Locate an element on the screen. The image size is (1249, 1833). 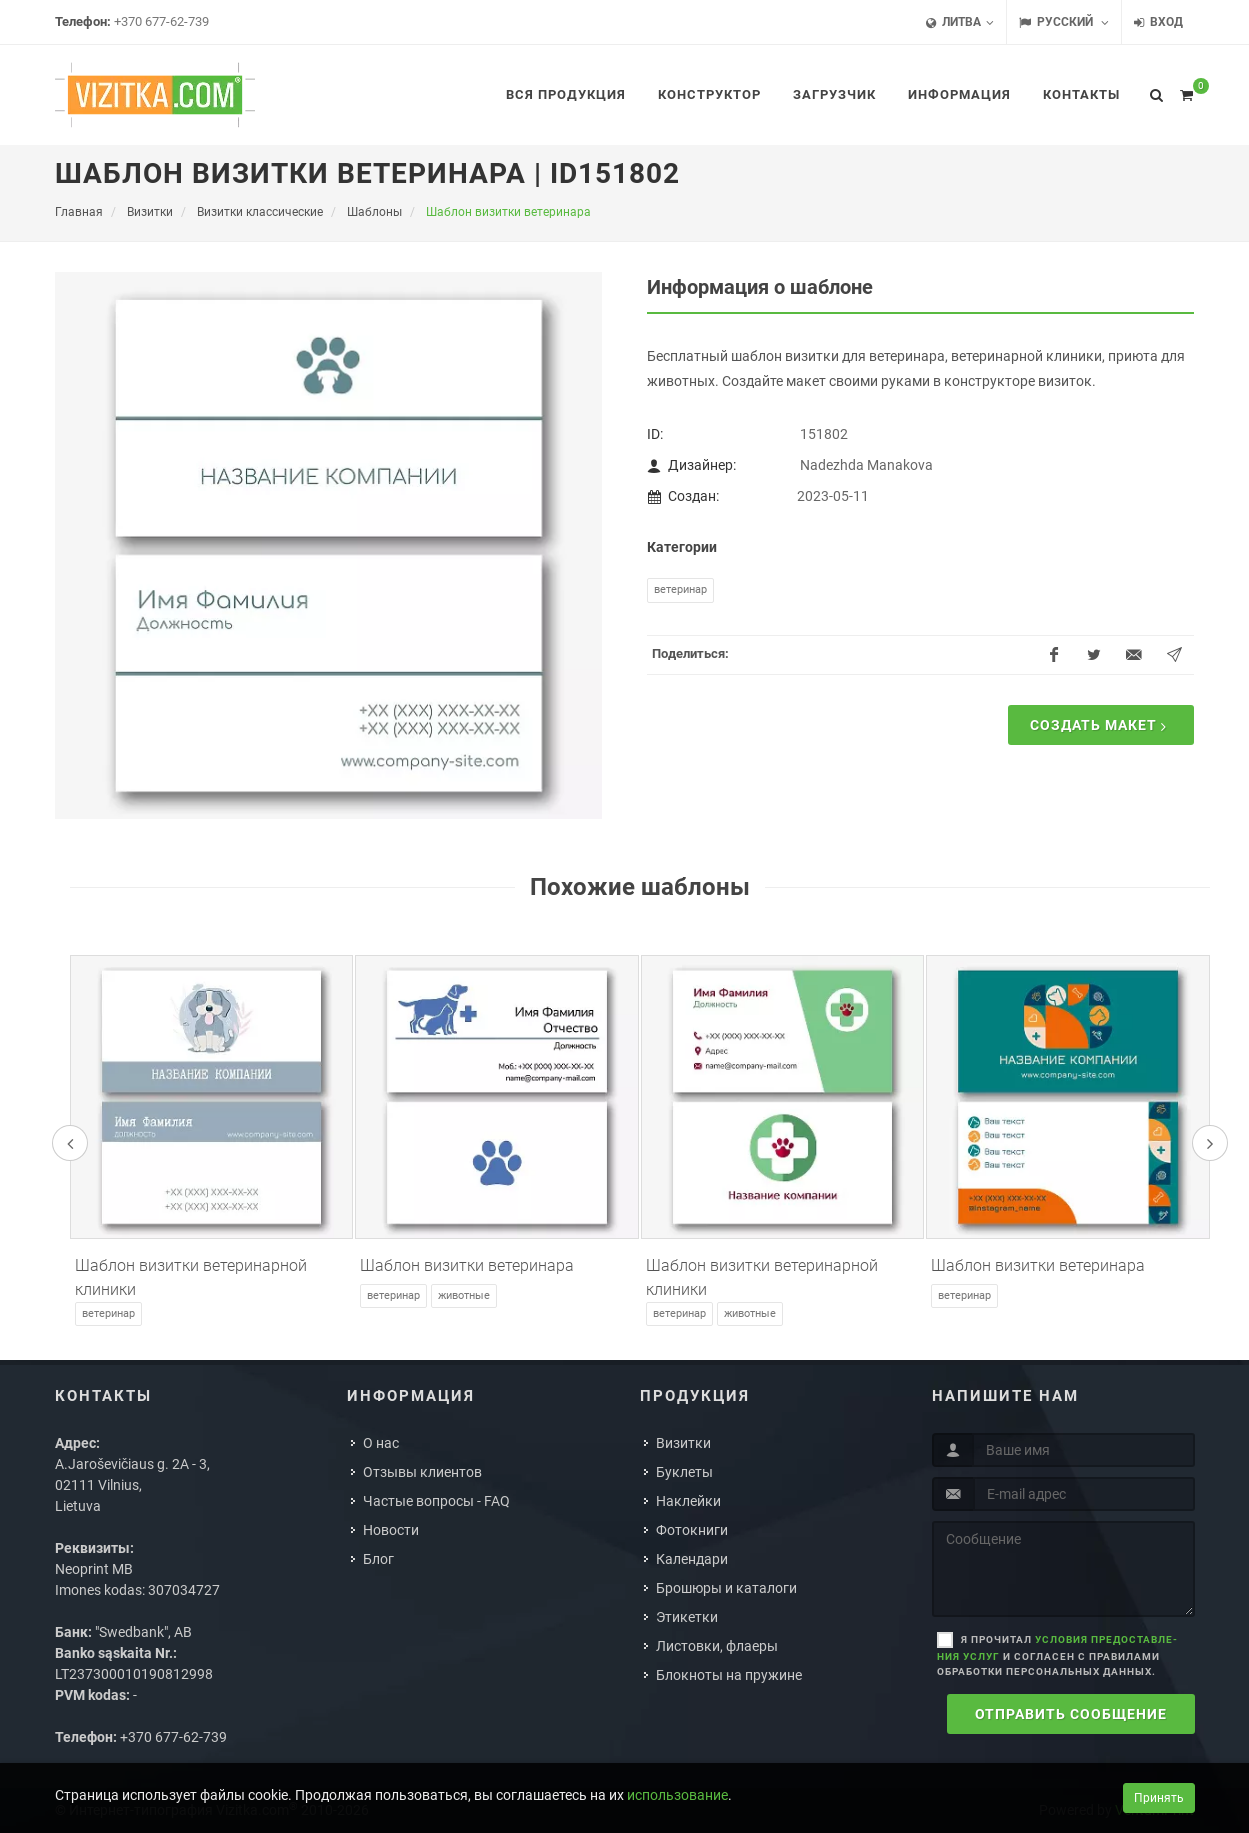
Визитки is located at coordinates (683, 1443).